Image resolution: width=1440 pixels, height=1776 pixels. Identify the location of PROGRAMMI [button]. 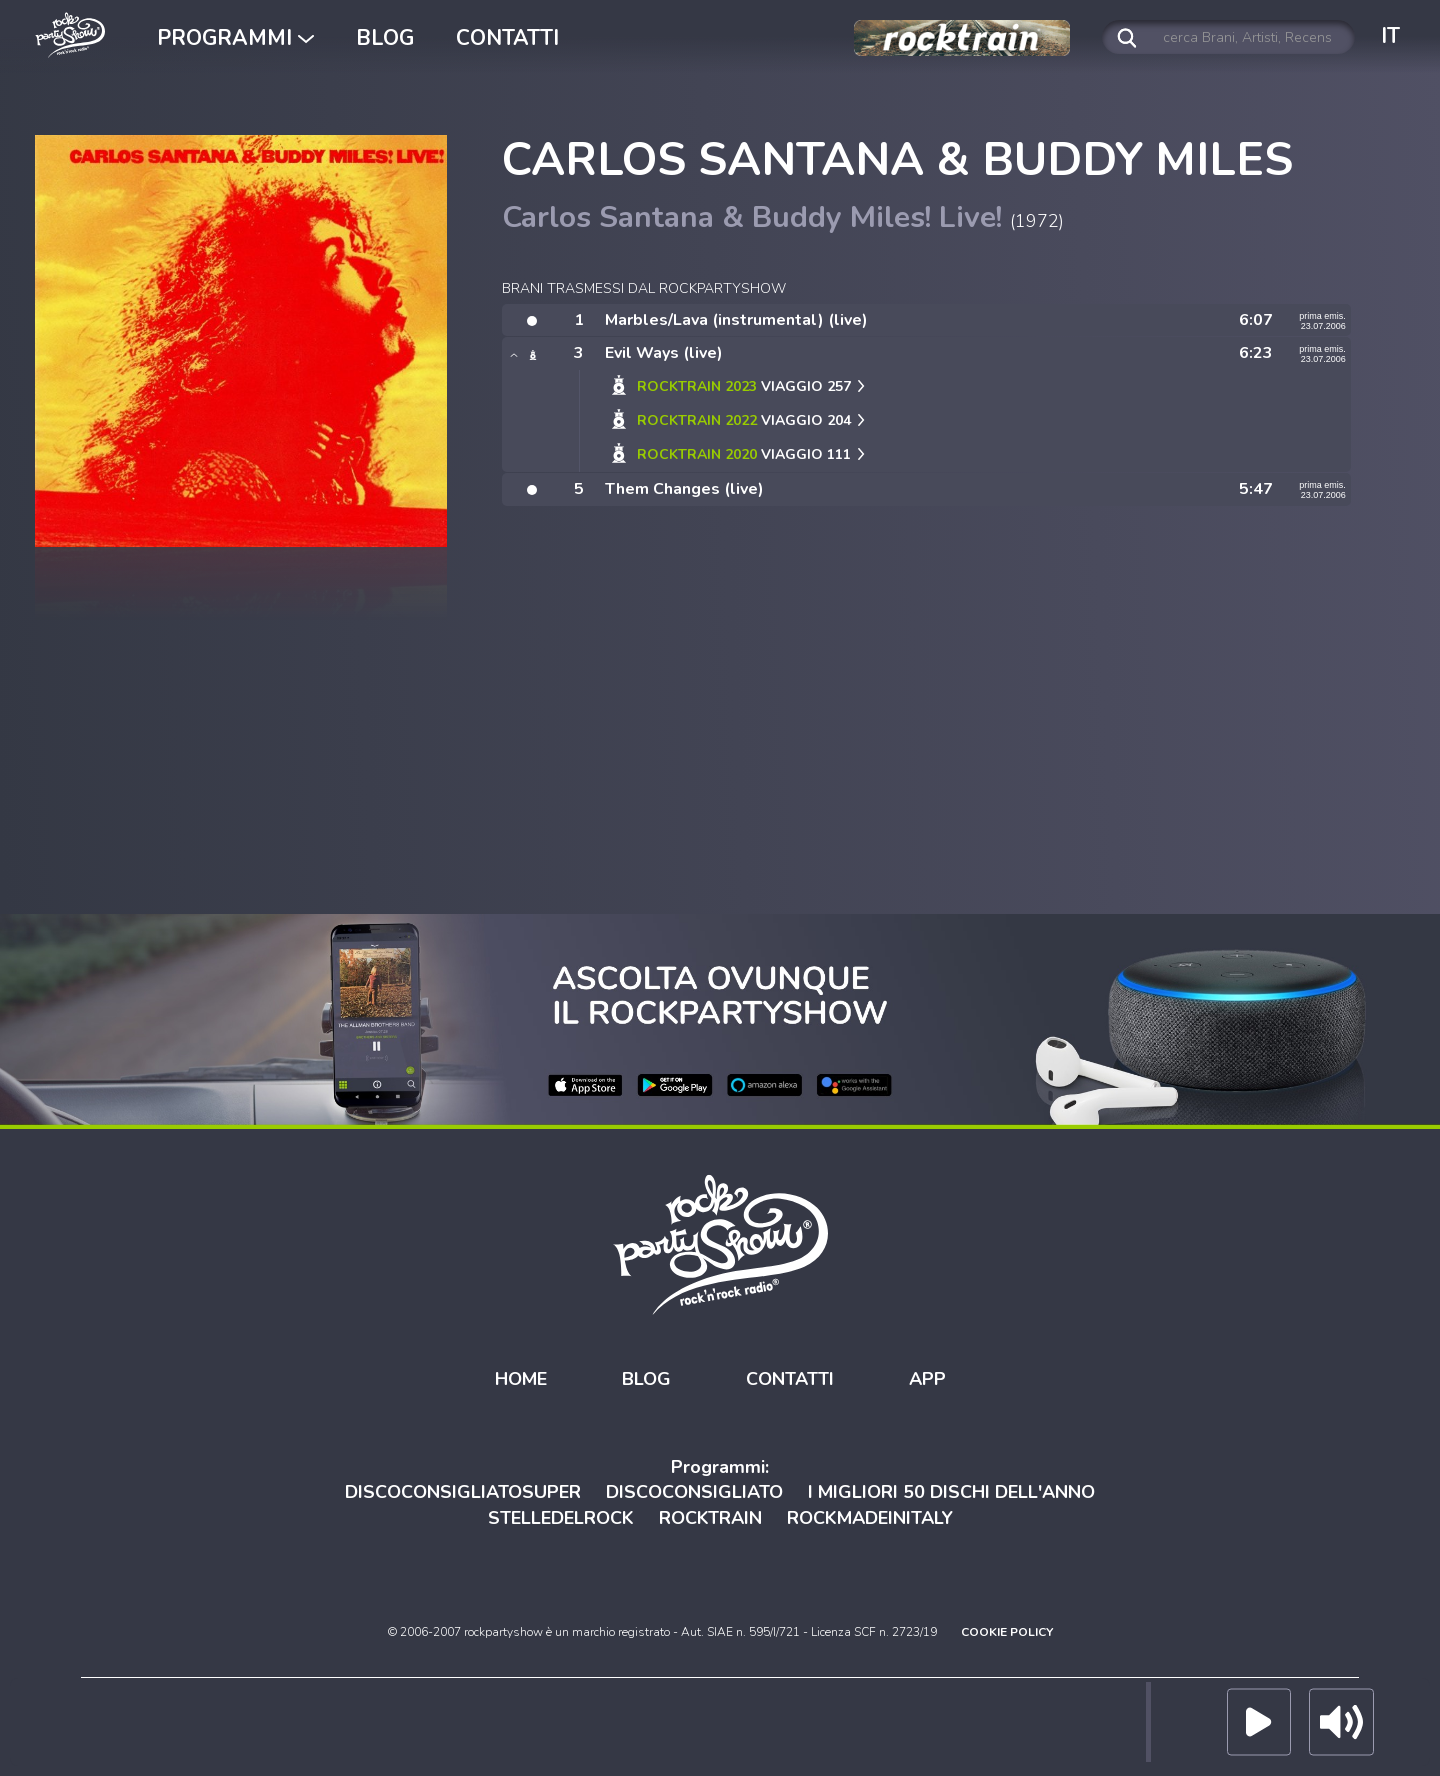
(235, 38).